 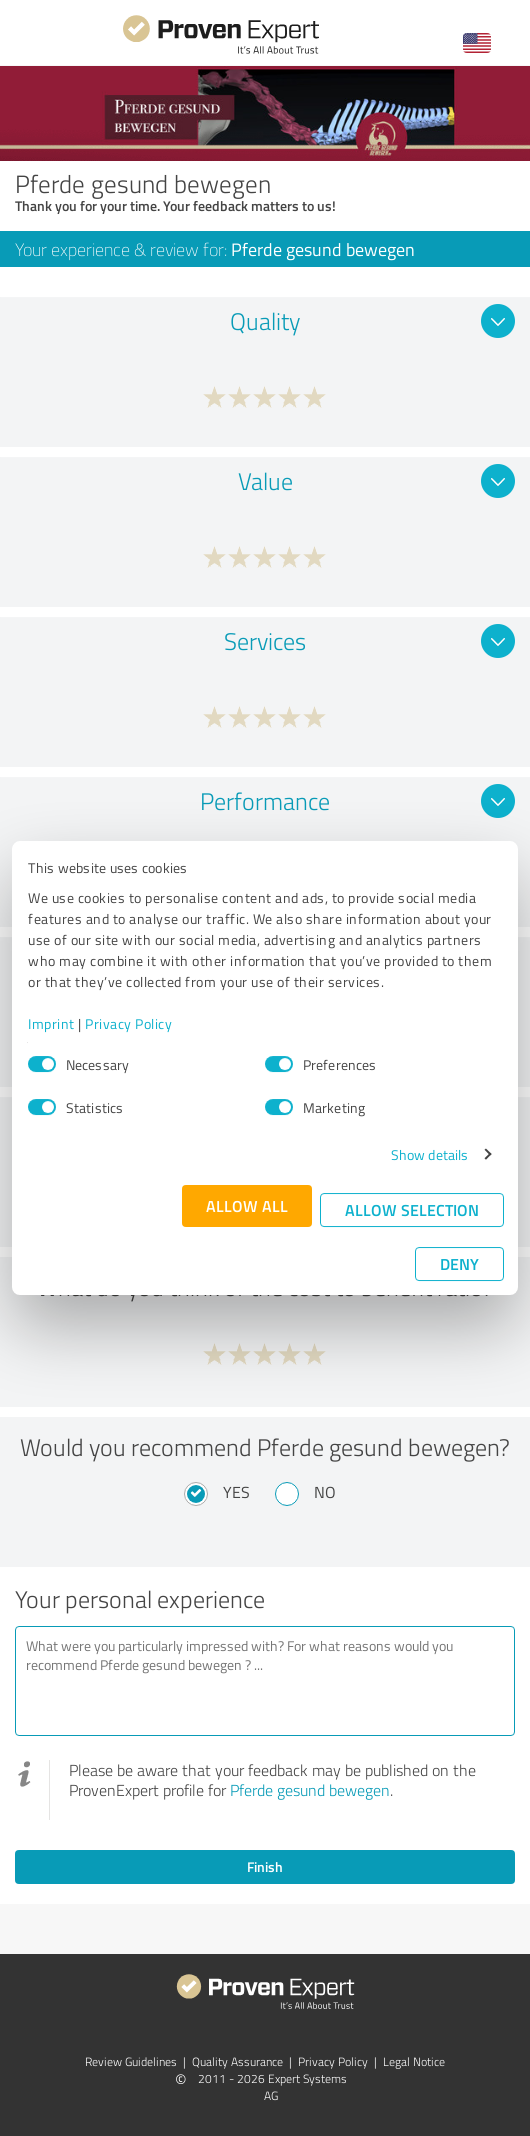 I want to click on Imprint, so click(x=51, y=1023).